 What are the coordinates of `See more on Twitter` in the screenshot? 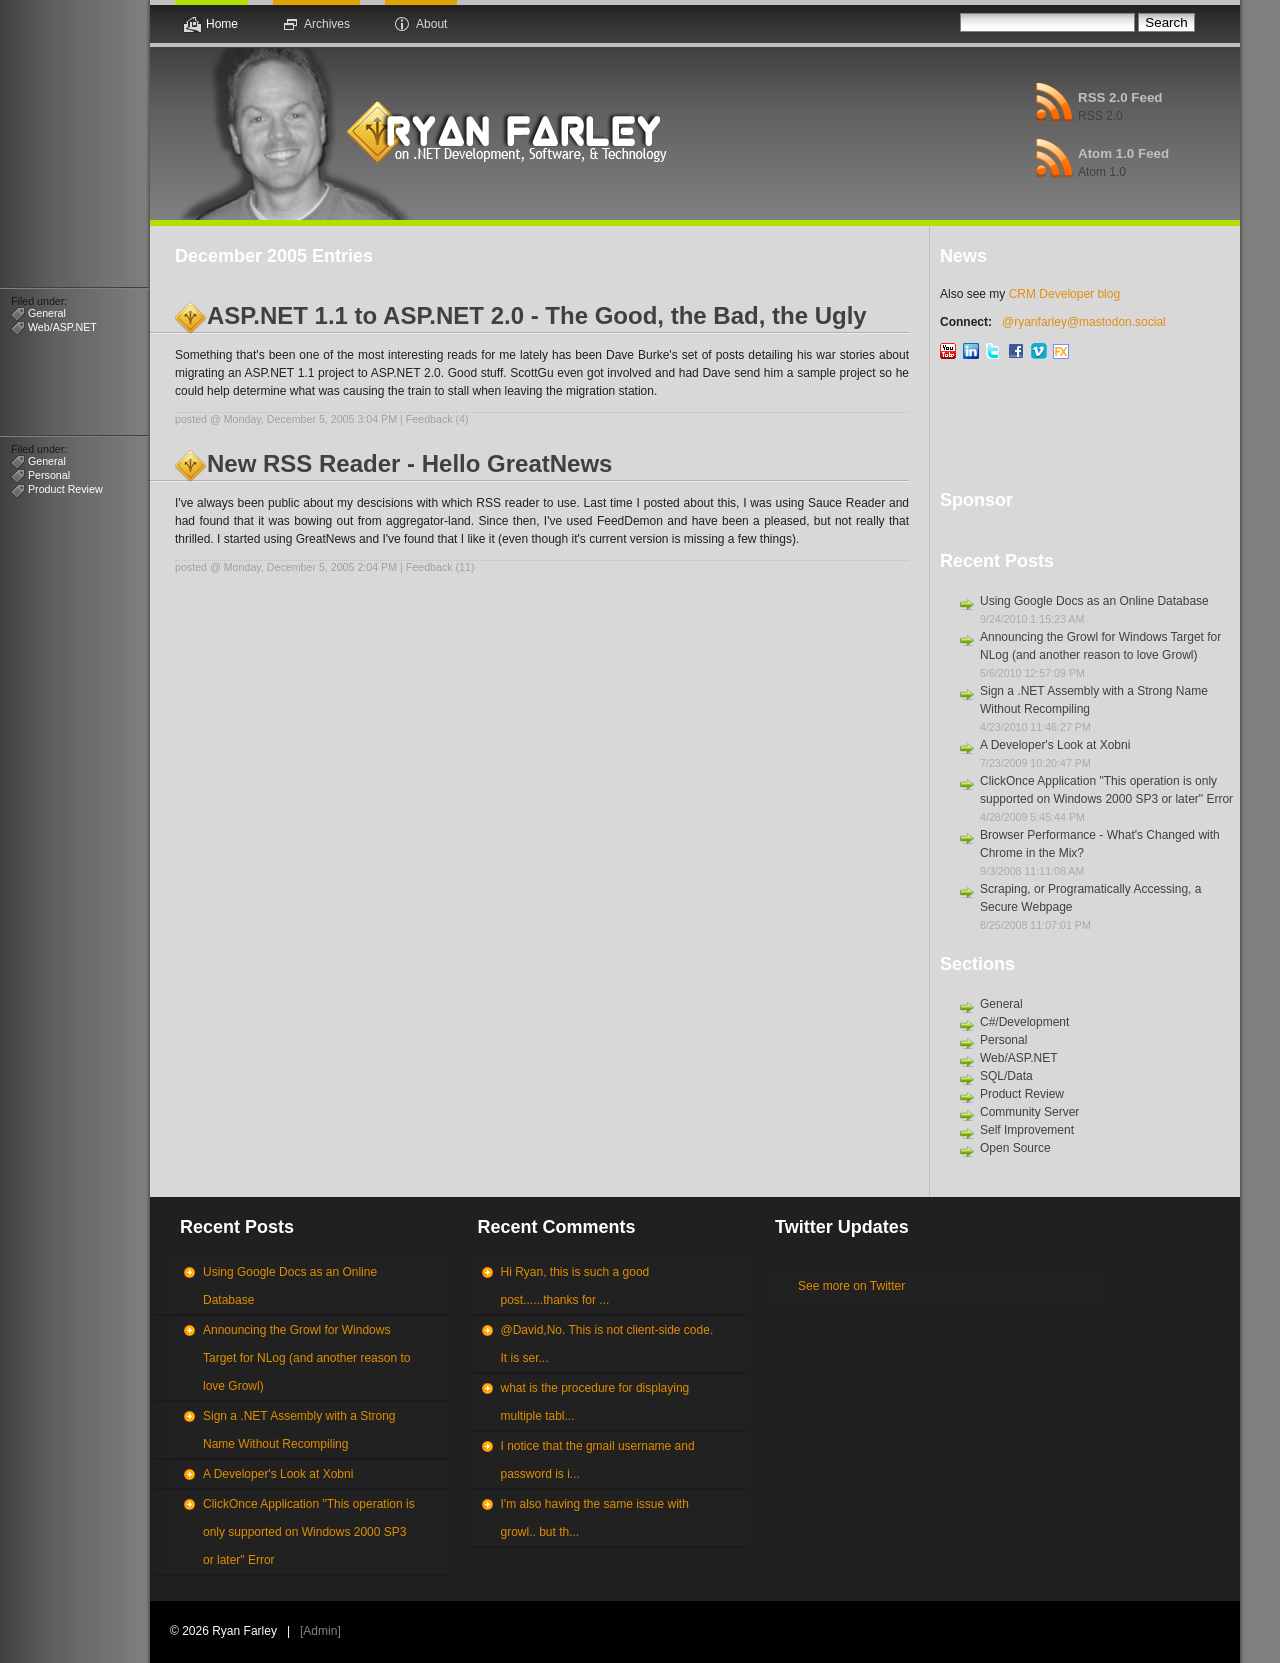 It's located at (851, 1286).